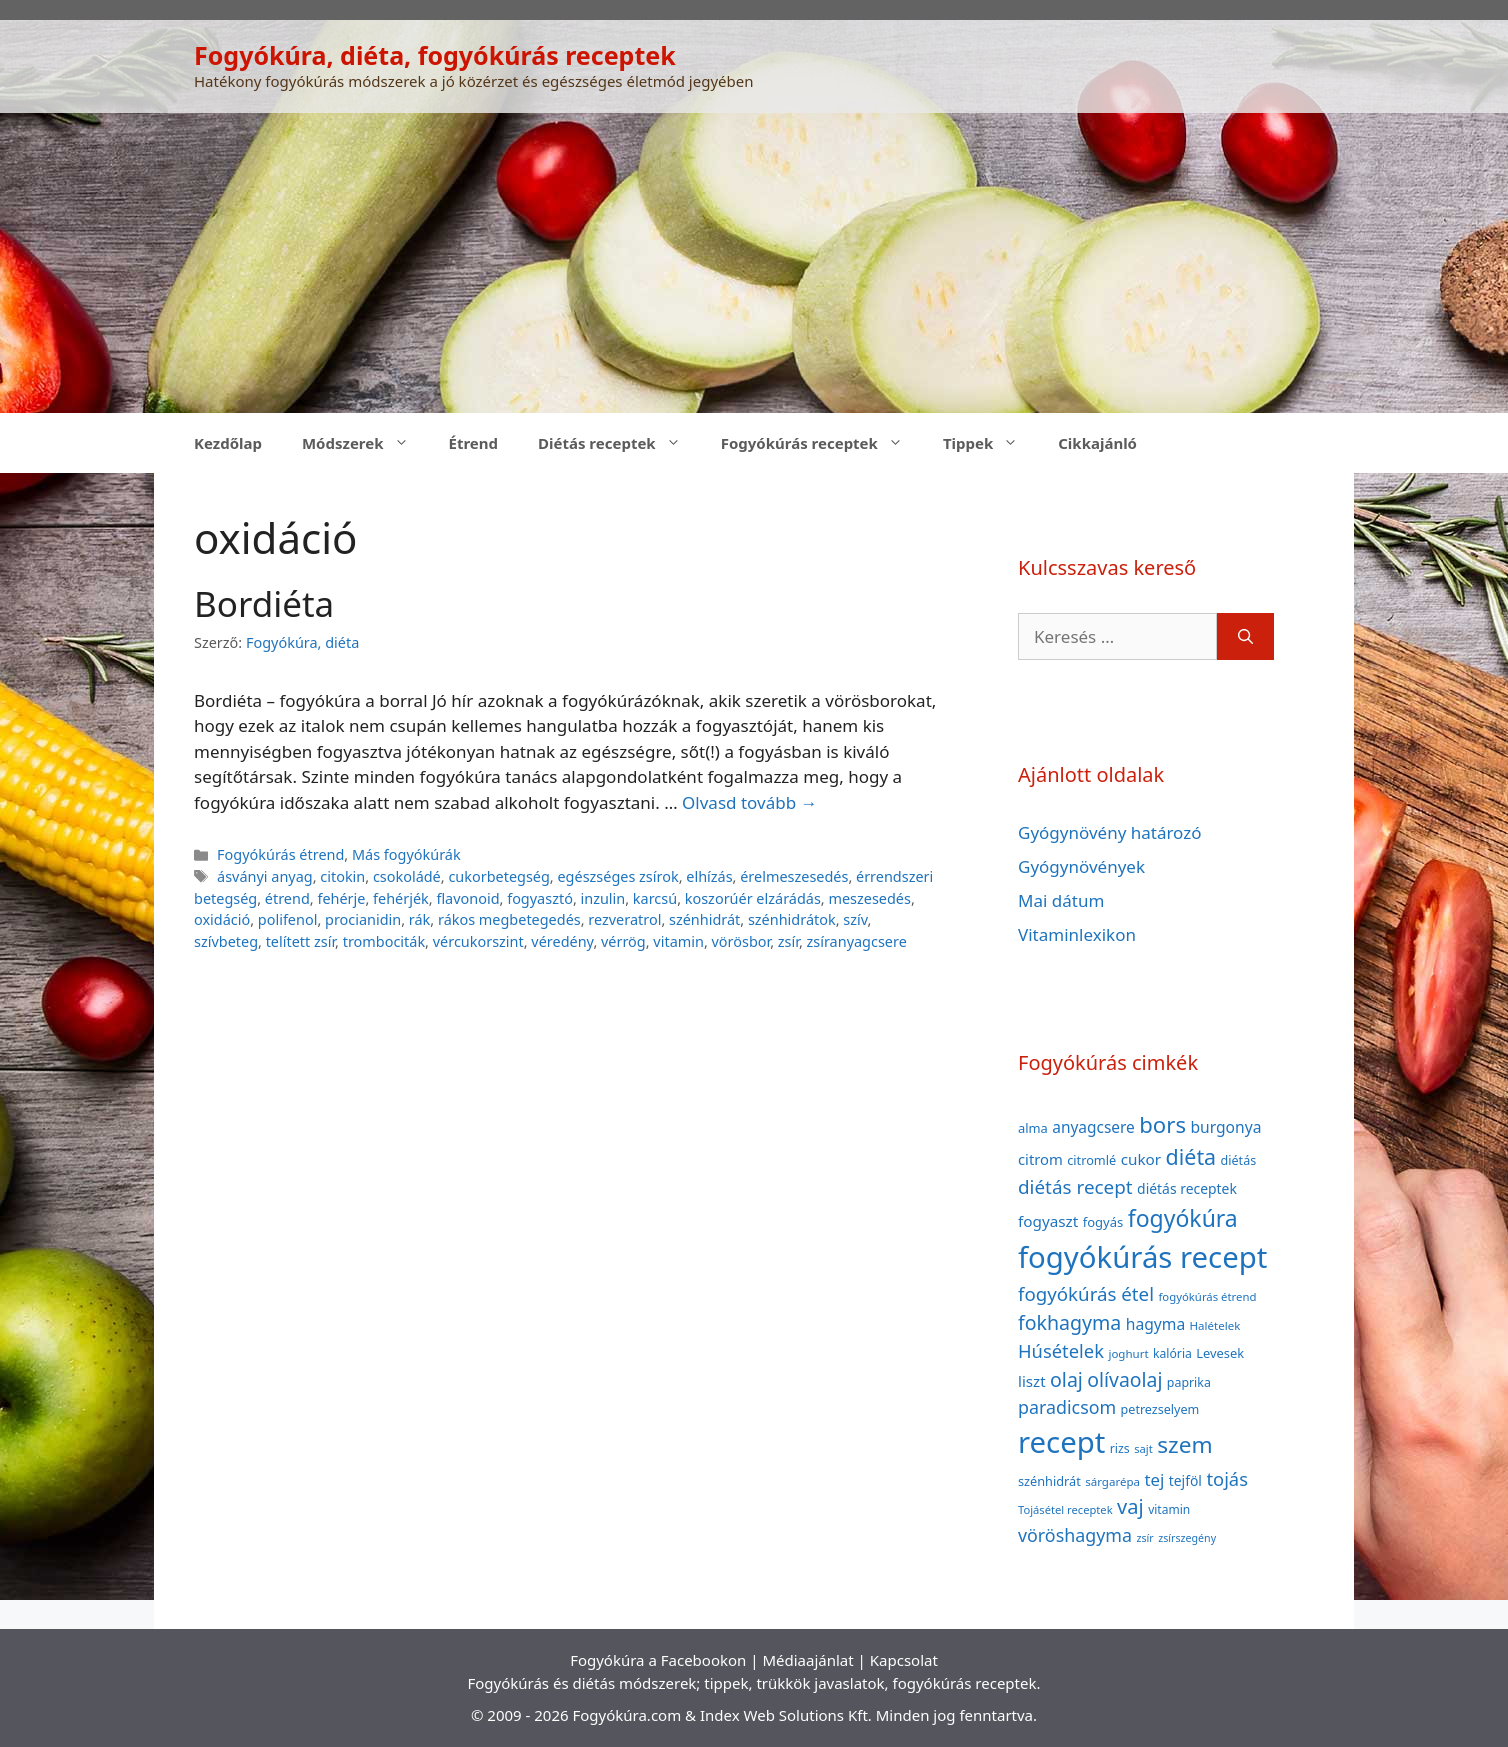 The height and width of the screenshot is (1747, 1508). Describe the element at coordinates (1207, 1296) in the screenshot. I see `fogyókúrás étrend [fogyókúrás étrend (33 elem)]` at that location.